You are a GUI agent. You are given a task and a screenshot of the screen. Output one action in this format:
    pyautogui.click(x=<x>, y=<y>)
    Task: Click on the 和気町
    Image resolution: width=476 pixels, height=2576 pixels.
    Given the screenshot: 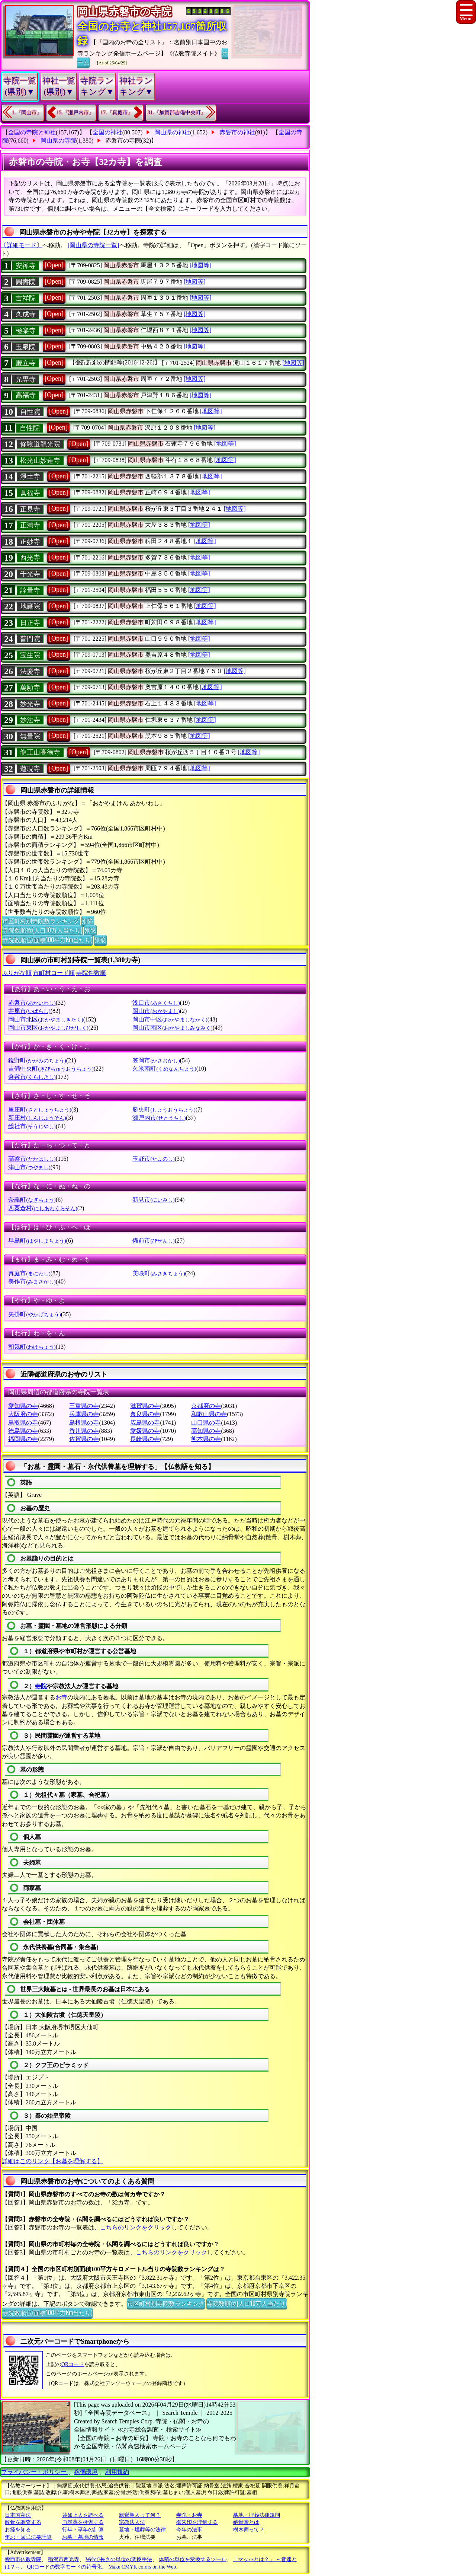 What is the action you would take?
    pyautogui.click(x=31, y=1346)
    